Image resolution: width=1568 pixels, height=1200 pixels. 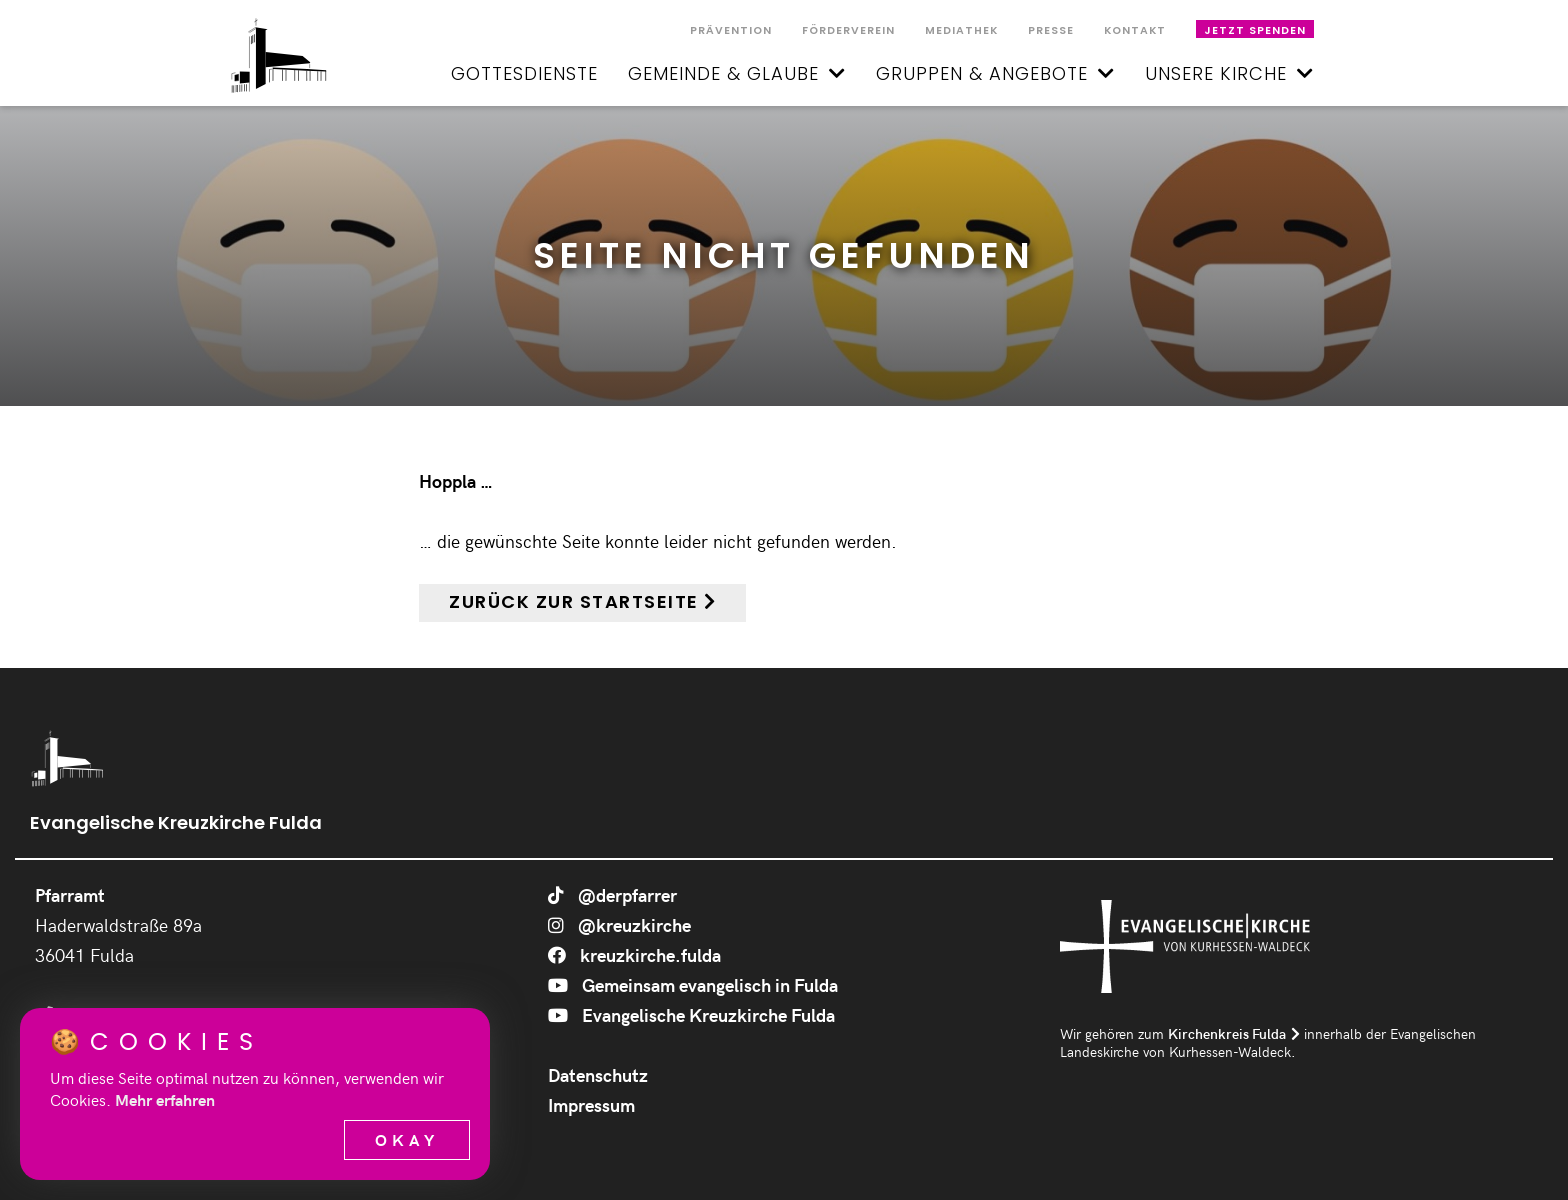 I want to click on kreuzkirche.fulda, so click(x=634, y=954).